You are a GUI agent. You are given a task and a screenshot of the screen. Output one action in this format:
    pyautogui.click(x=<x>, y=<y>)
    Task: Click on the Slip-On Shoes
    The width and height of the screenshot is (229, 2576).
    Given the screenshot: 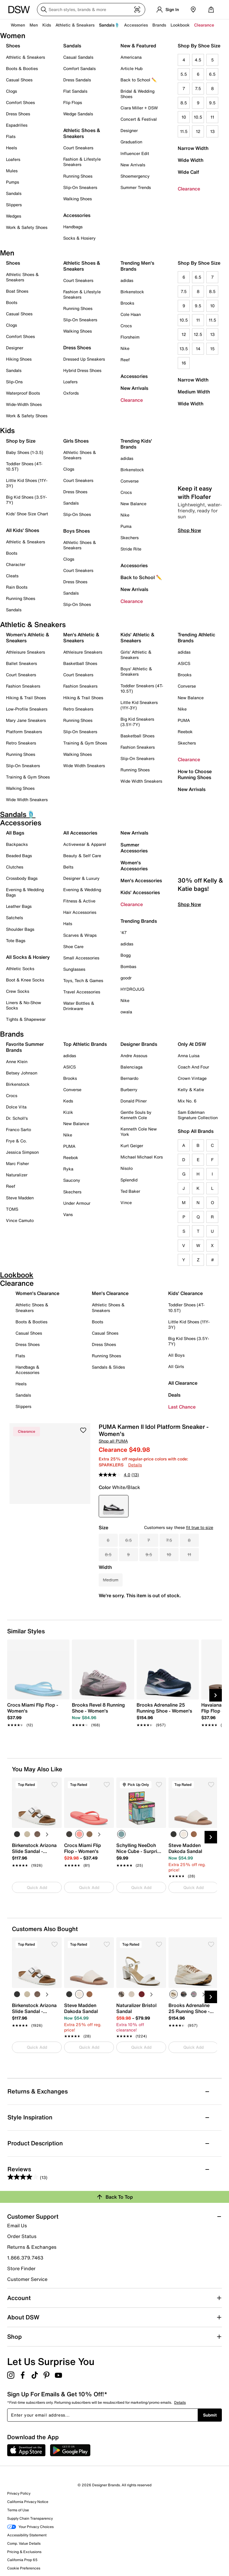 What is the action you would take?
    pyautogui.click(x=77, y=514)
    